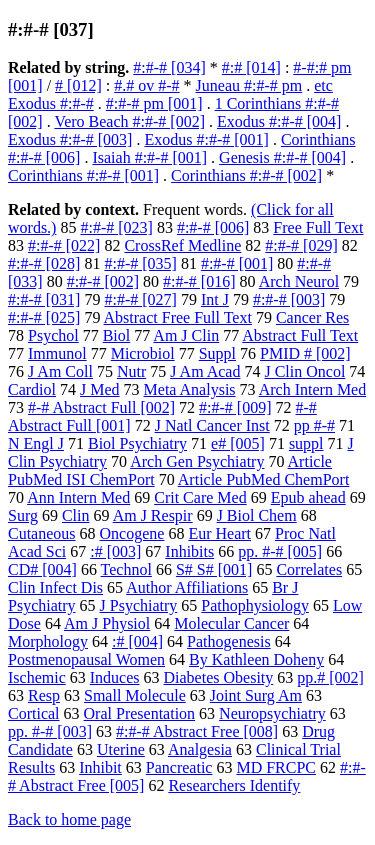 Image resolution: width=375 pixels, height=845 pixels. What do you see at coordinates (182, 245) in the screenshot?
I see `CrossRef Medline` at bounding box center [182, 245].